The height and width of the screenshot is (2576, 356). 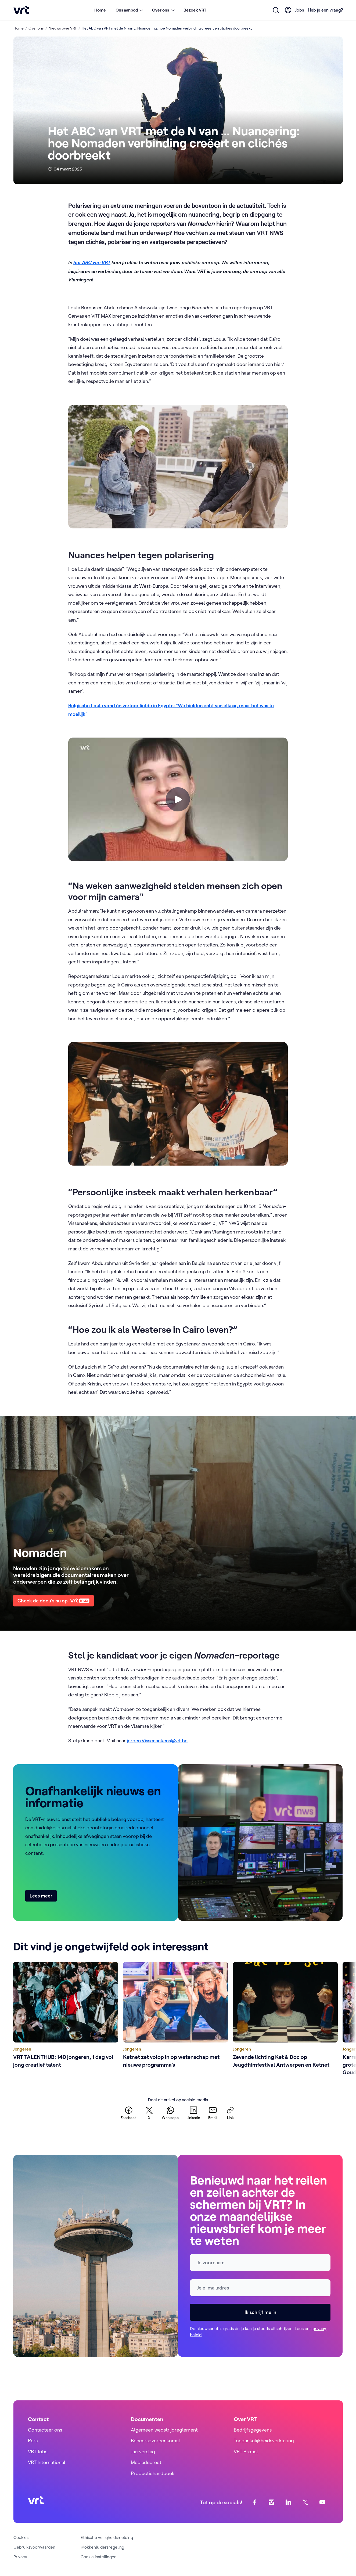 I want to click on VRT Profiel, so click(x=246, y=2451).